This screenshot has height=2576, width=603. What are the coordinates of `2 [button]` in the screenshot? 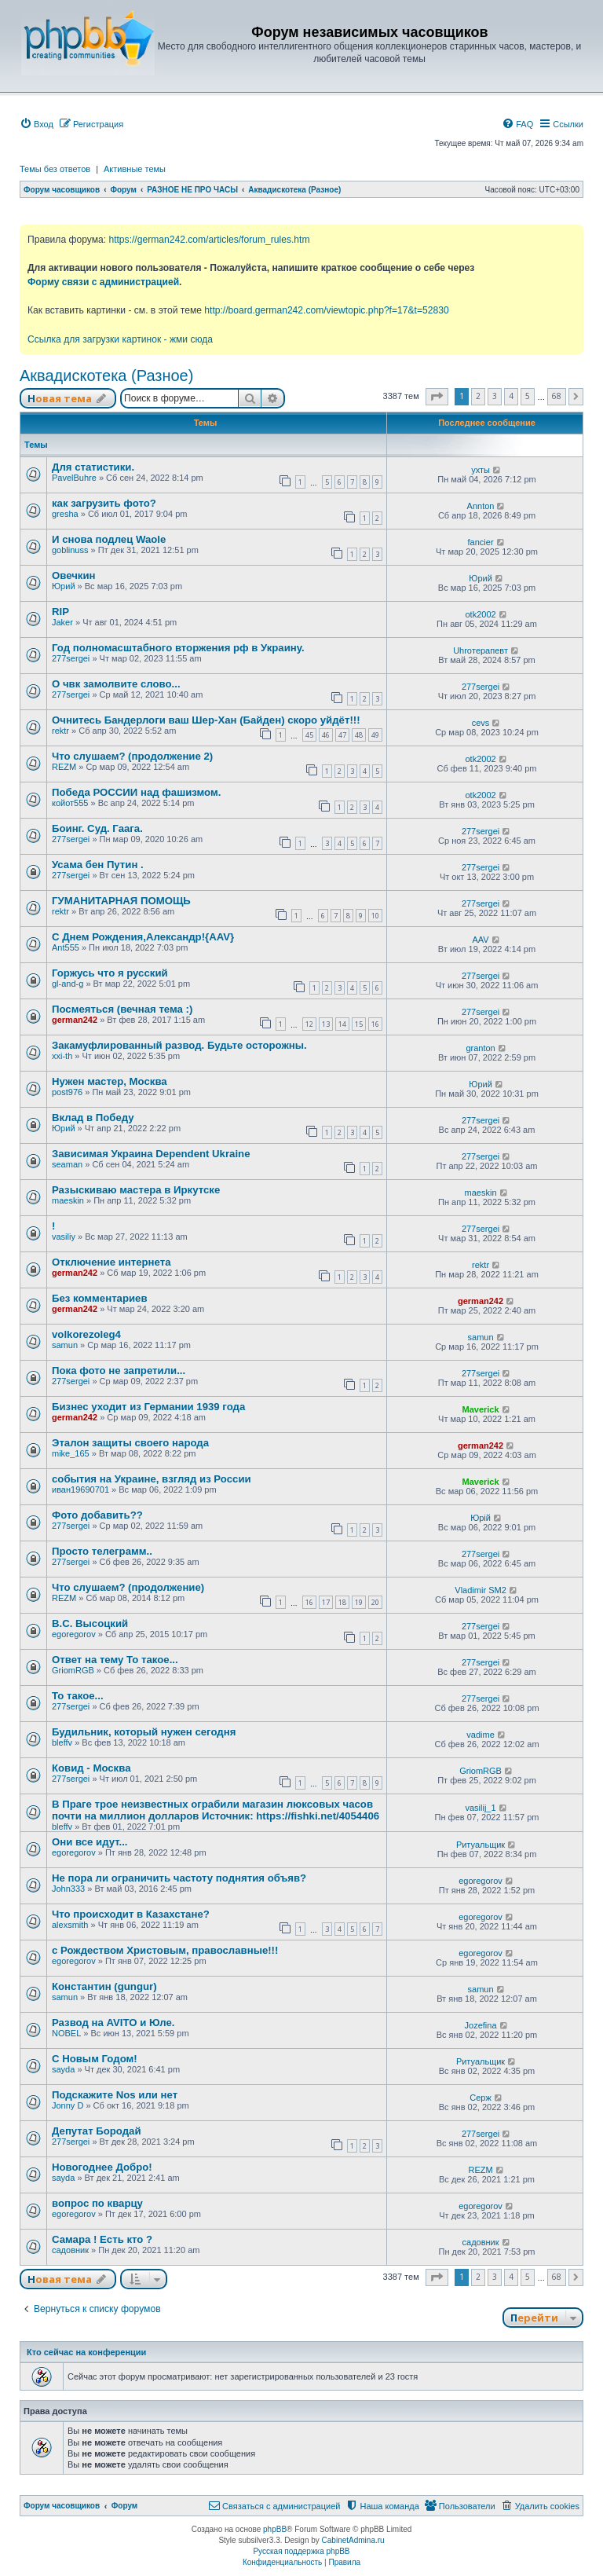 It's located at (478, 395).